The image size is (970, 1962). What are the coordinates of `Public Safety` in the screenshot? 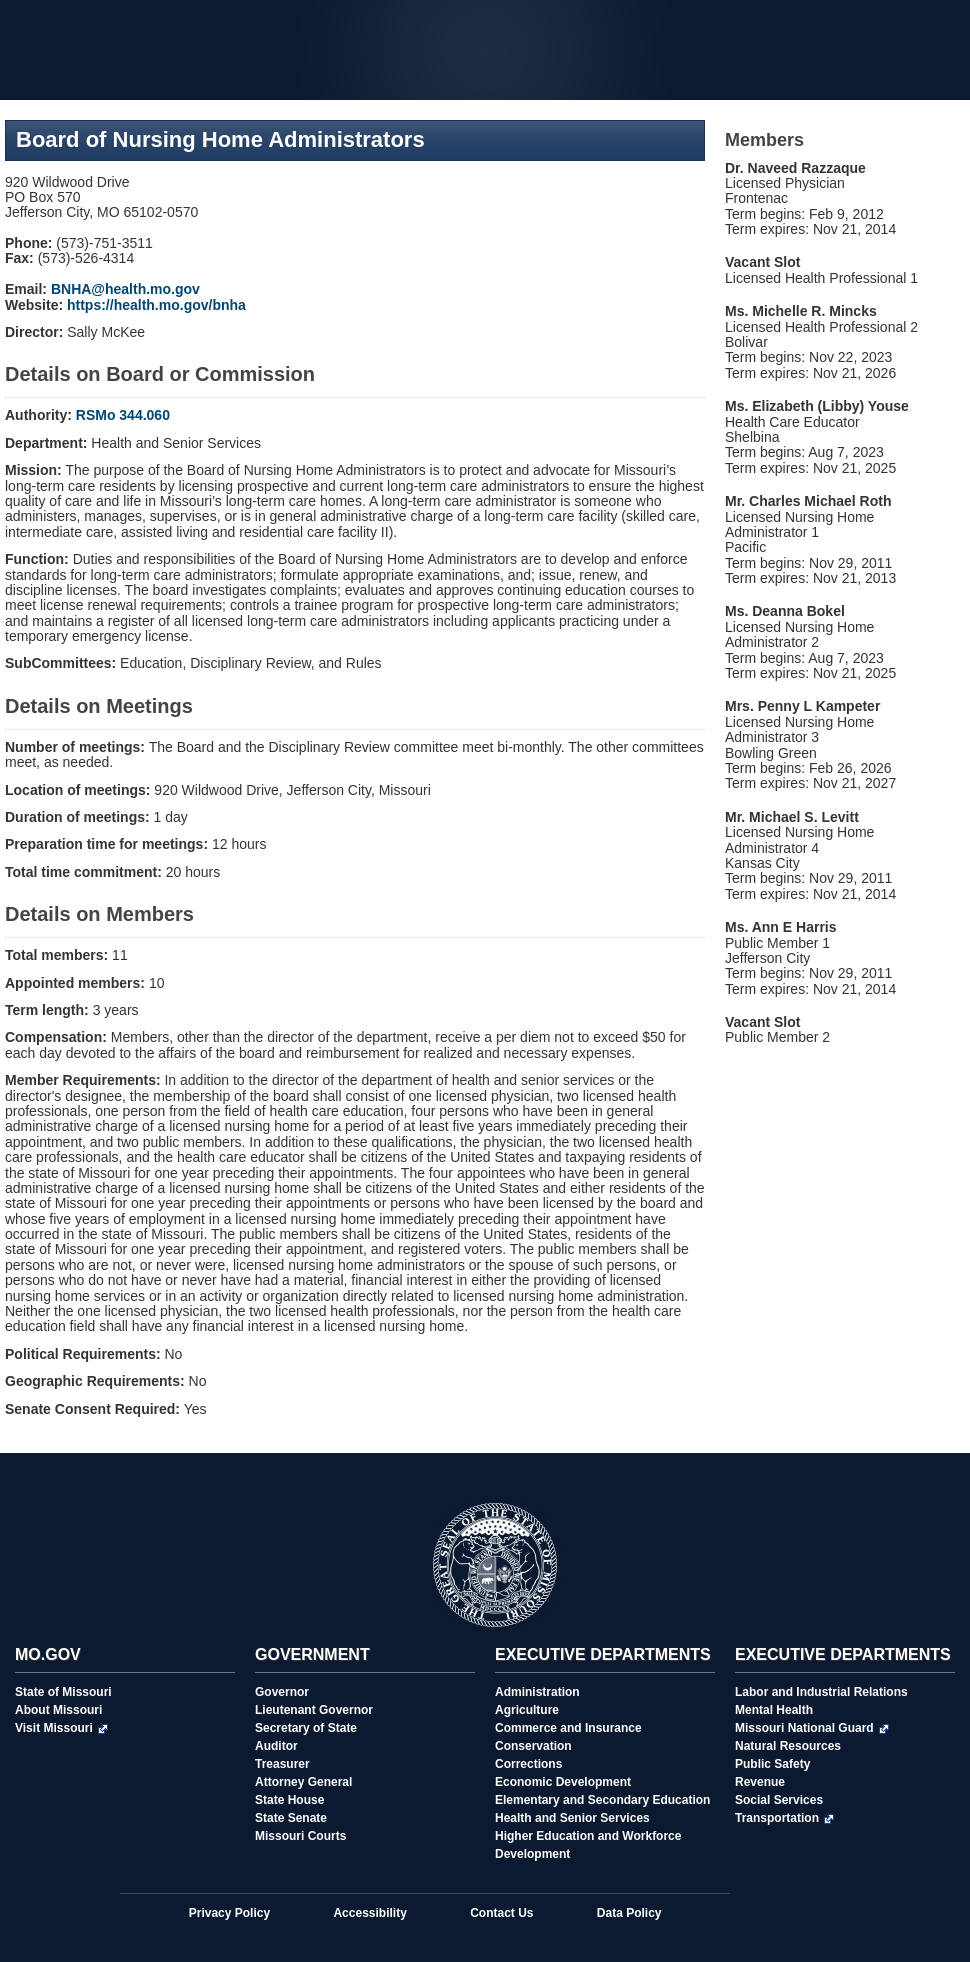 It's located at (772, 1764).